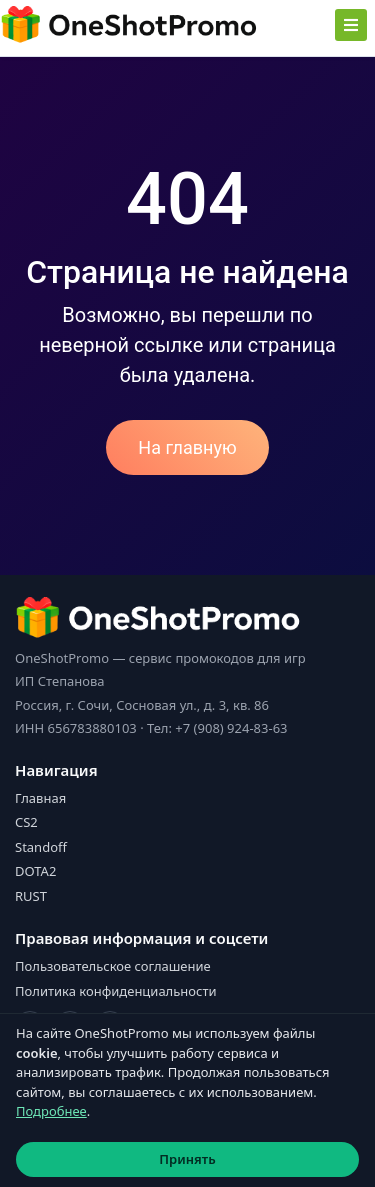 Image resolution: width=375 pixels, height=1187 pixels. I want to click on [Toggle navigation], so click(351, 25).